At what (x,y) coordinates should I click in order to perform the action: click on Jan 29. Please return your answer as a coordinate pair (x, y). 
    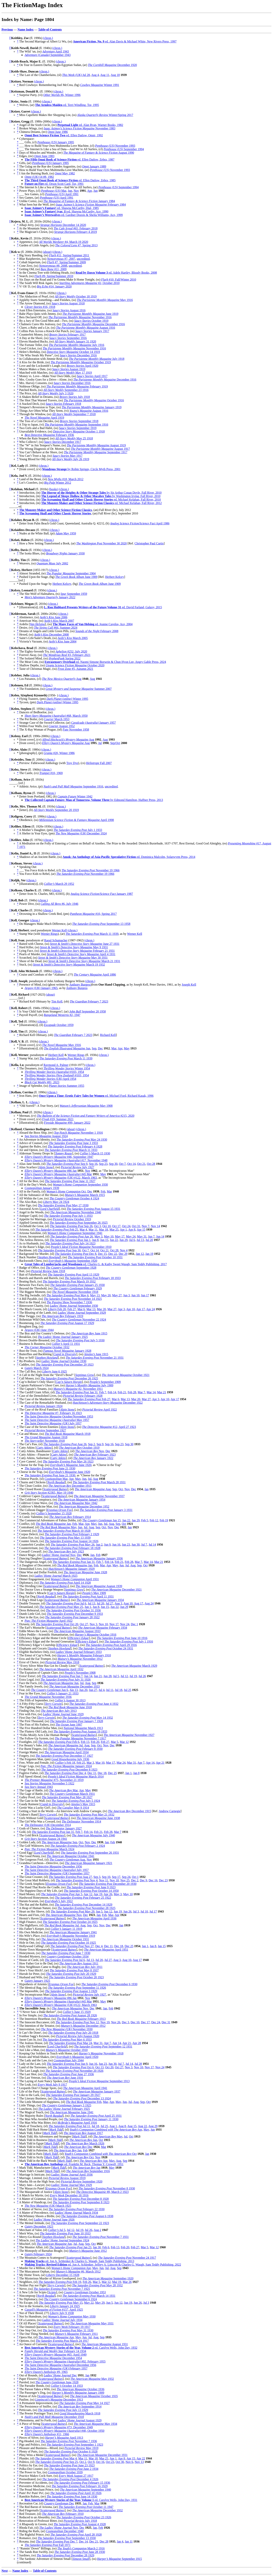
    Looking at the image, I should click on (136, 1520).